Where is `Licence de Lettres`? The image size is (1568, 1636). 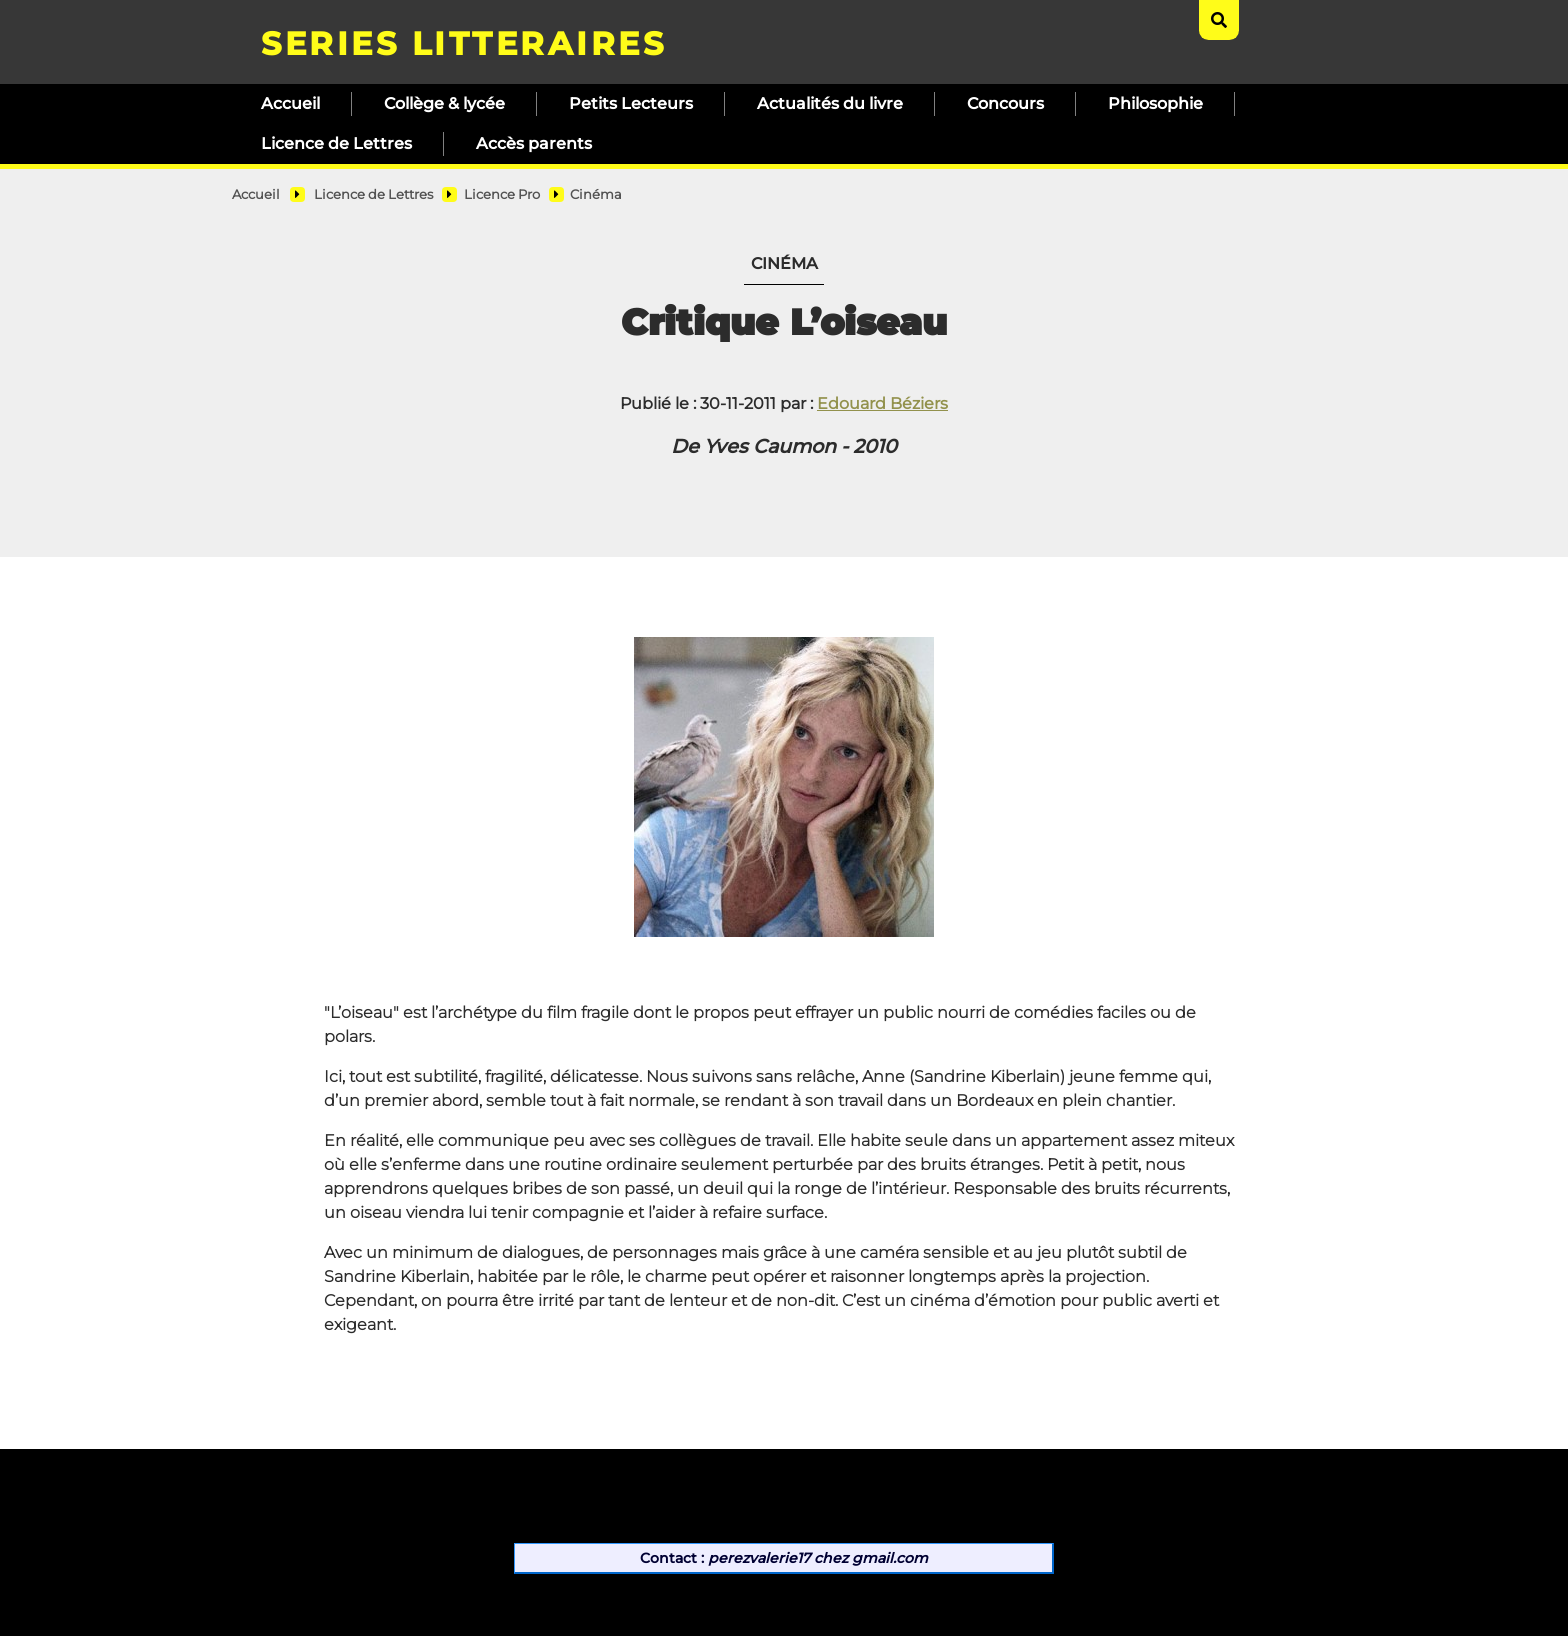 Licence de Lettres is located at coordinates (336, 143).